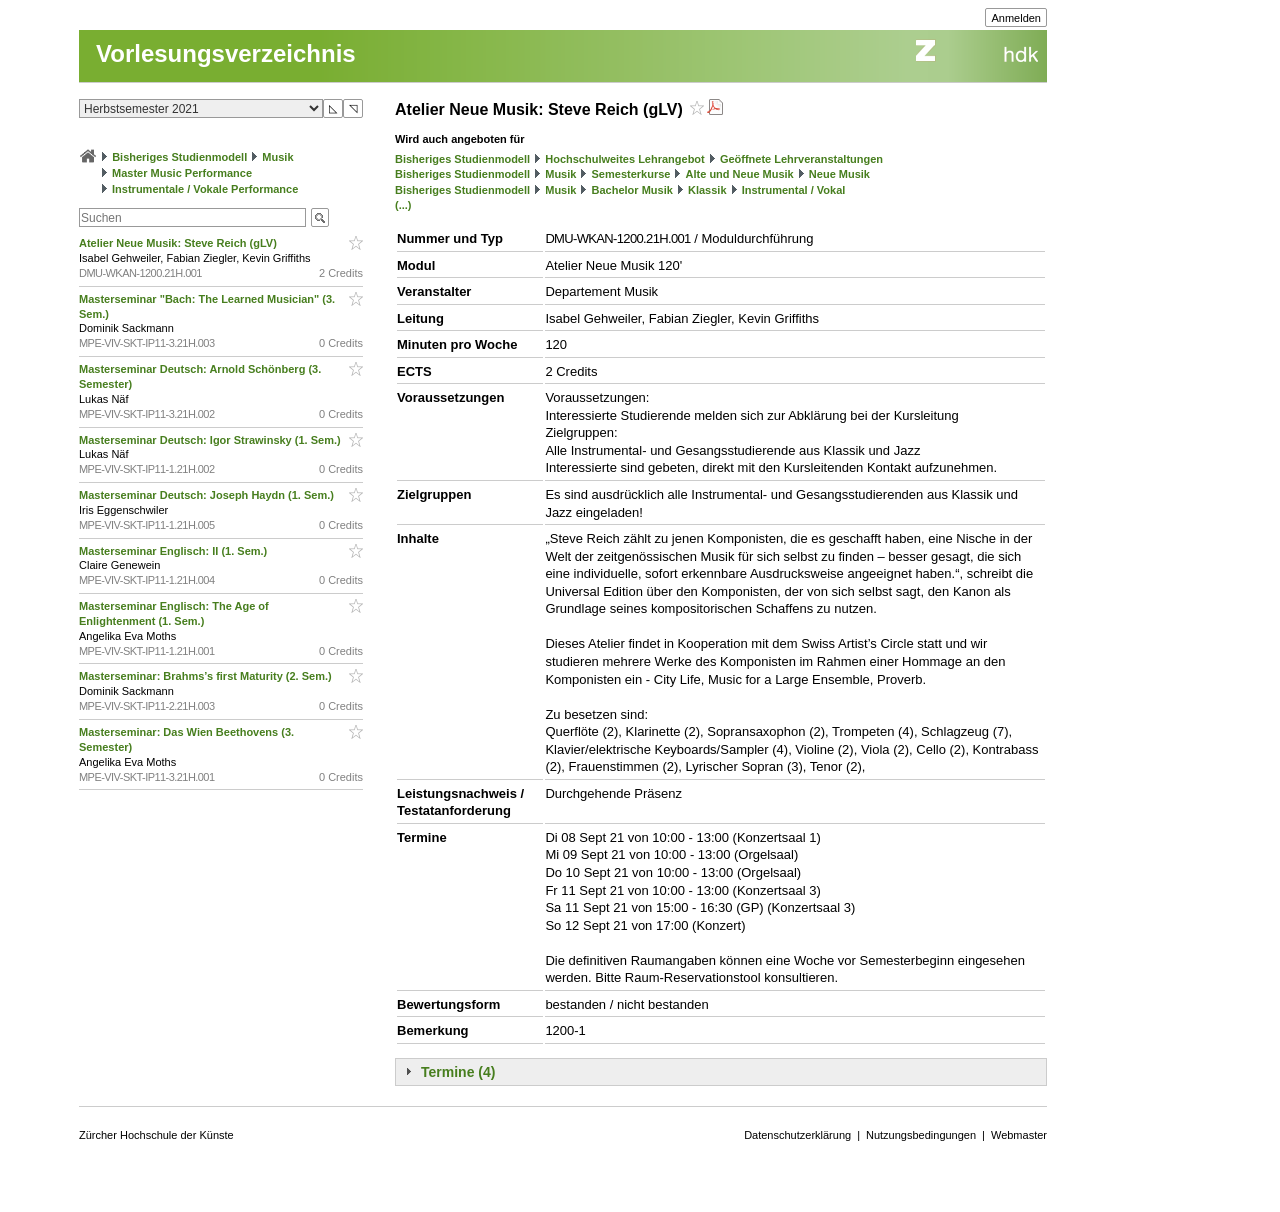 This screenshot has height=1212, width=1280. What do you see at coordinates (839, 174) in the screenshot?
I see `Neue Musik` at bounding box center [839, 174].